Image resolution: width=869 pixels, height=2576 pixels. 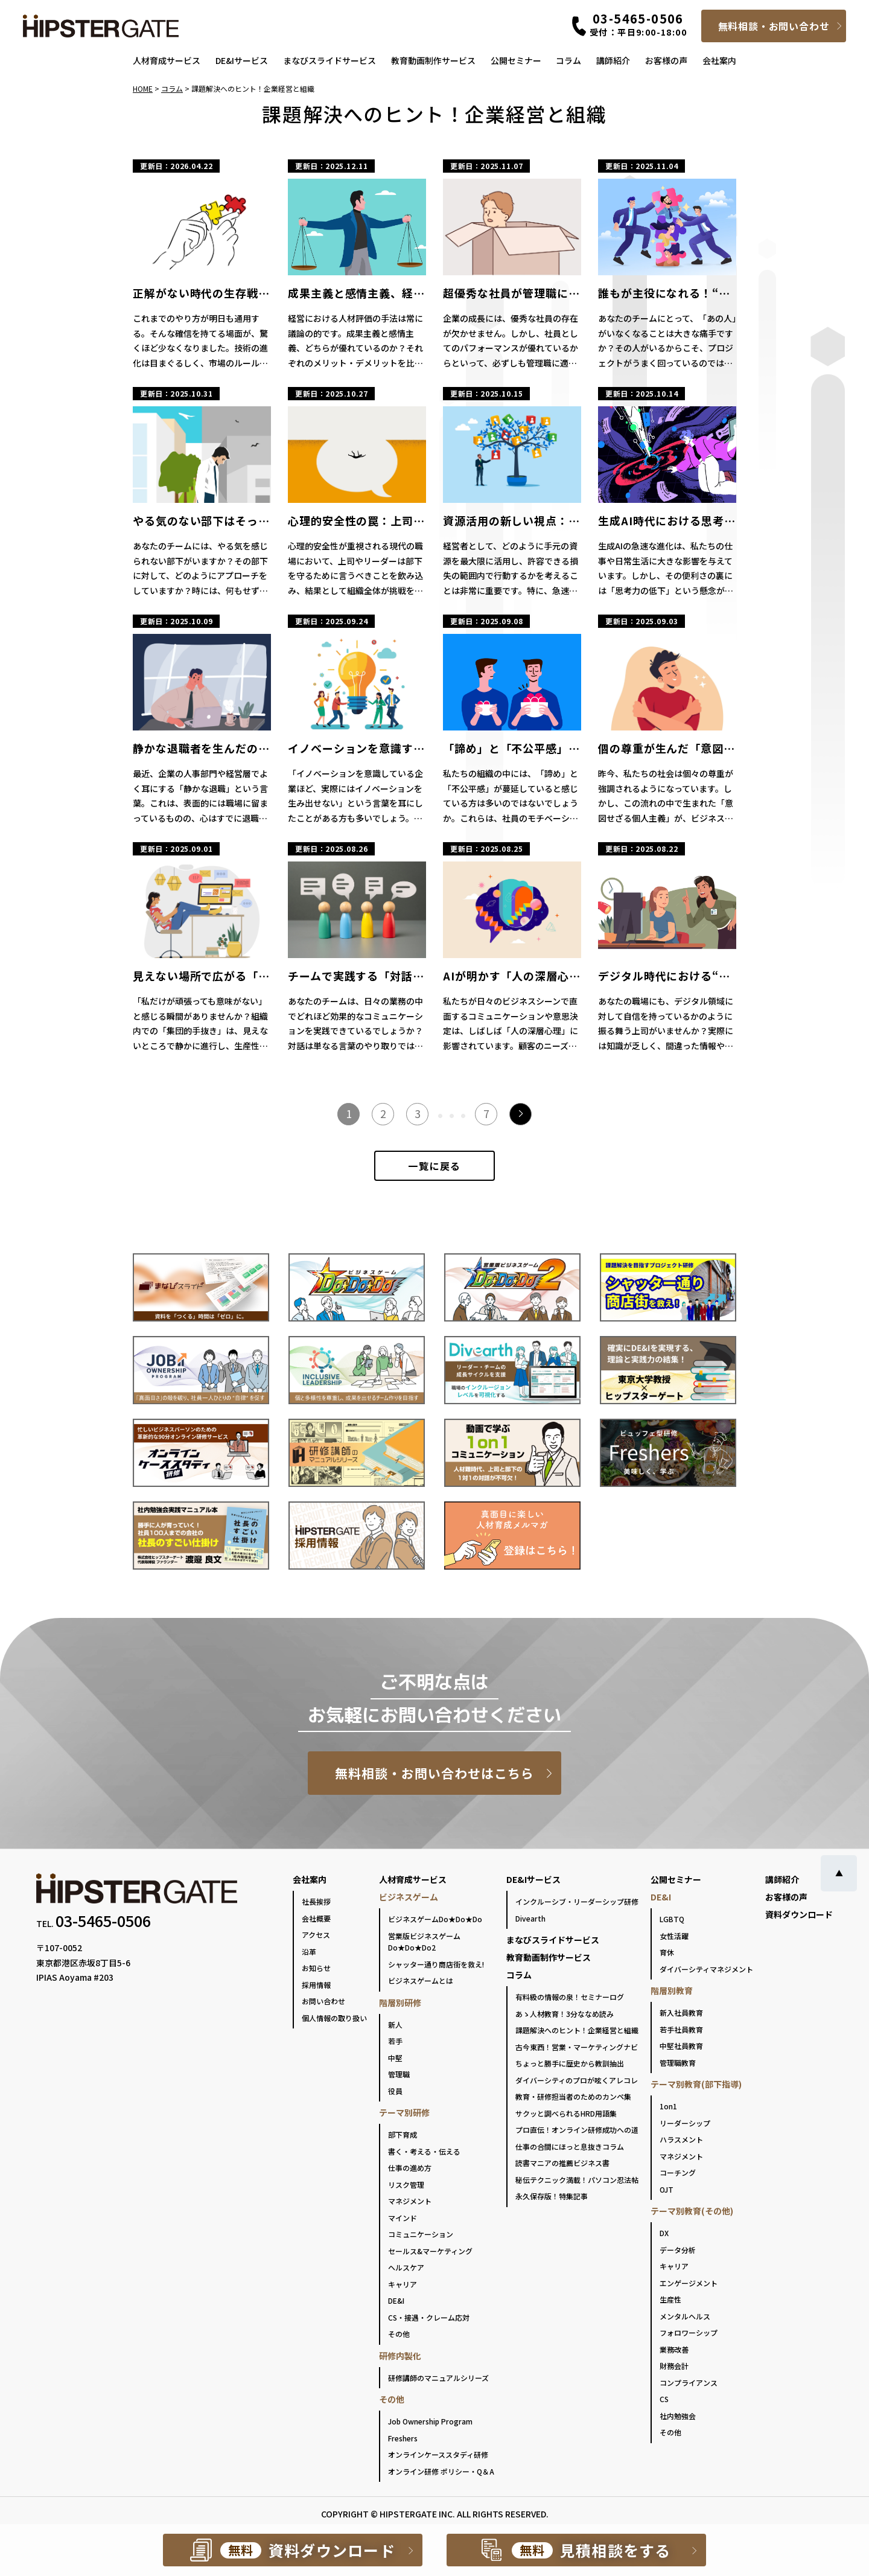 What do you see at coordinates (402, 2134) in the screenshot?
I see `部下育成` at bounding box center [402, 2134].